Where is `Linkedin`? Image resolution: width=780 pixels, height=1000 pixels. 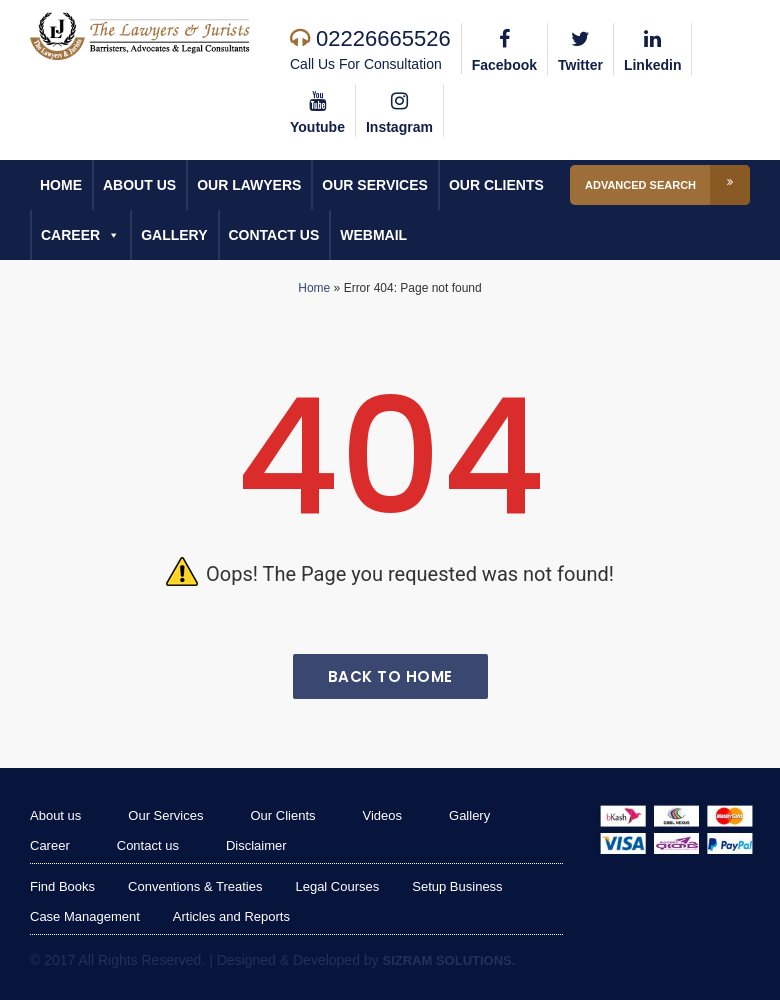 Linkedin is located at coordinates (653, 48).